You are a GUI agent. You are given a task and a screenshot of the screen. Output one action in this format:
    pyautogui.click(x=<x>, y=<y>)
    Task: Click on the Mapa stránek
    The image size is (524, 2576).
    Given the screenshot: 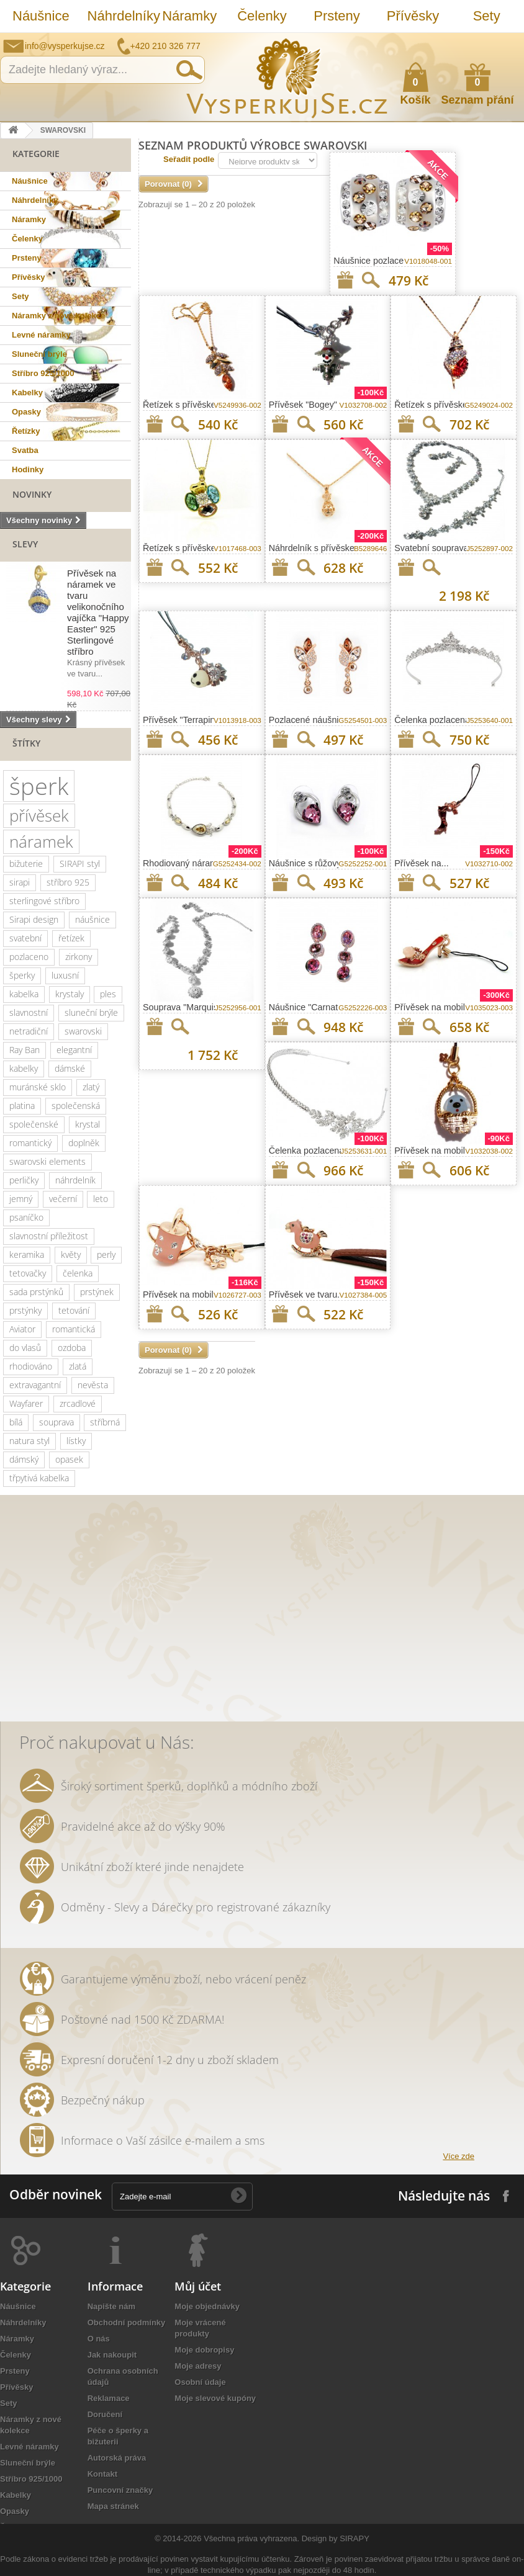 What is the action you would take?
    pyautogui.click(x=113, y=2506)
    